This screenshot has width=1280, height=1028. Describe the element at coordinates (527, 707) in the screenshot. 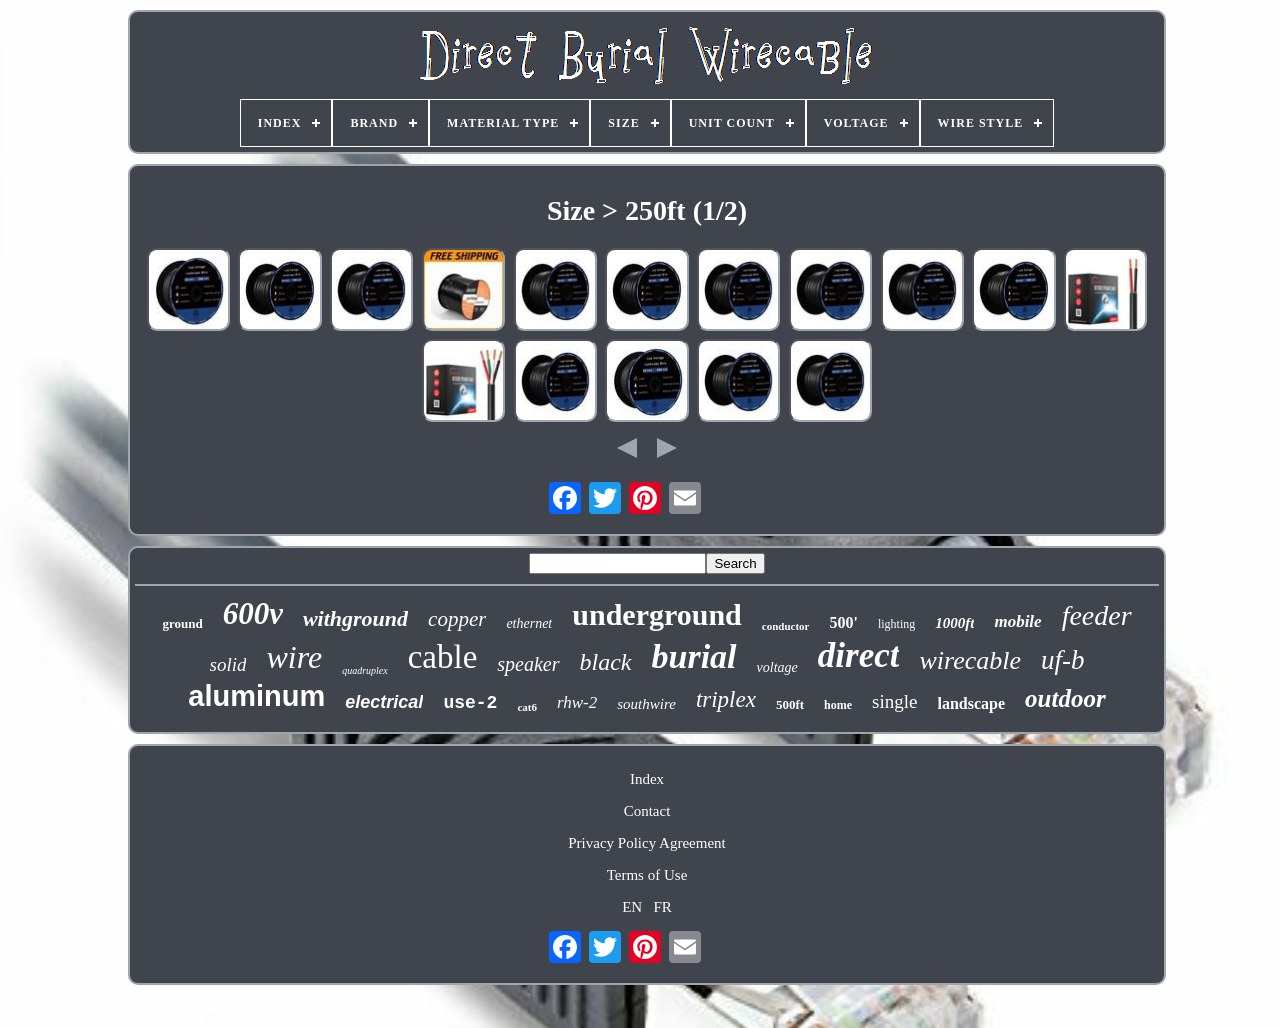

I see `cat6` at that location.